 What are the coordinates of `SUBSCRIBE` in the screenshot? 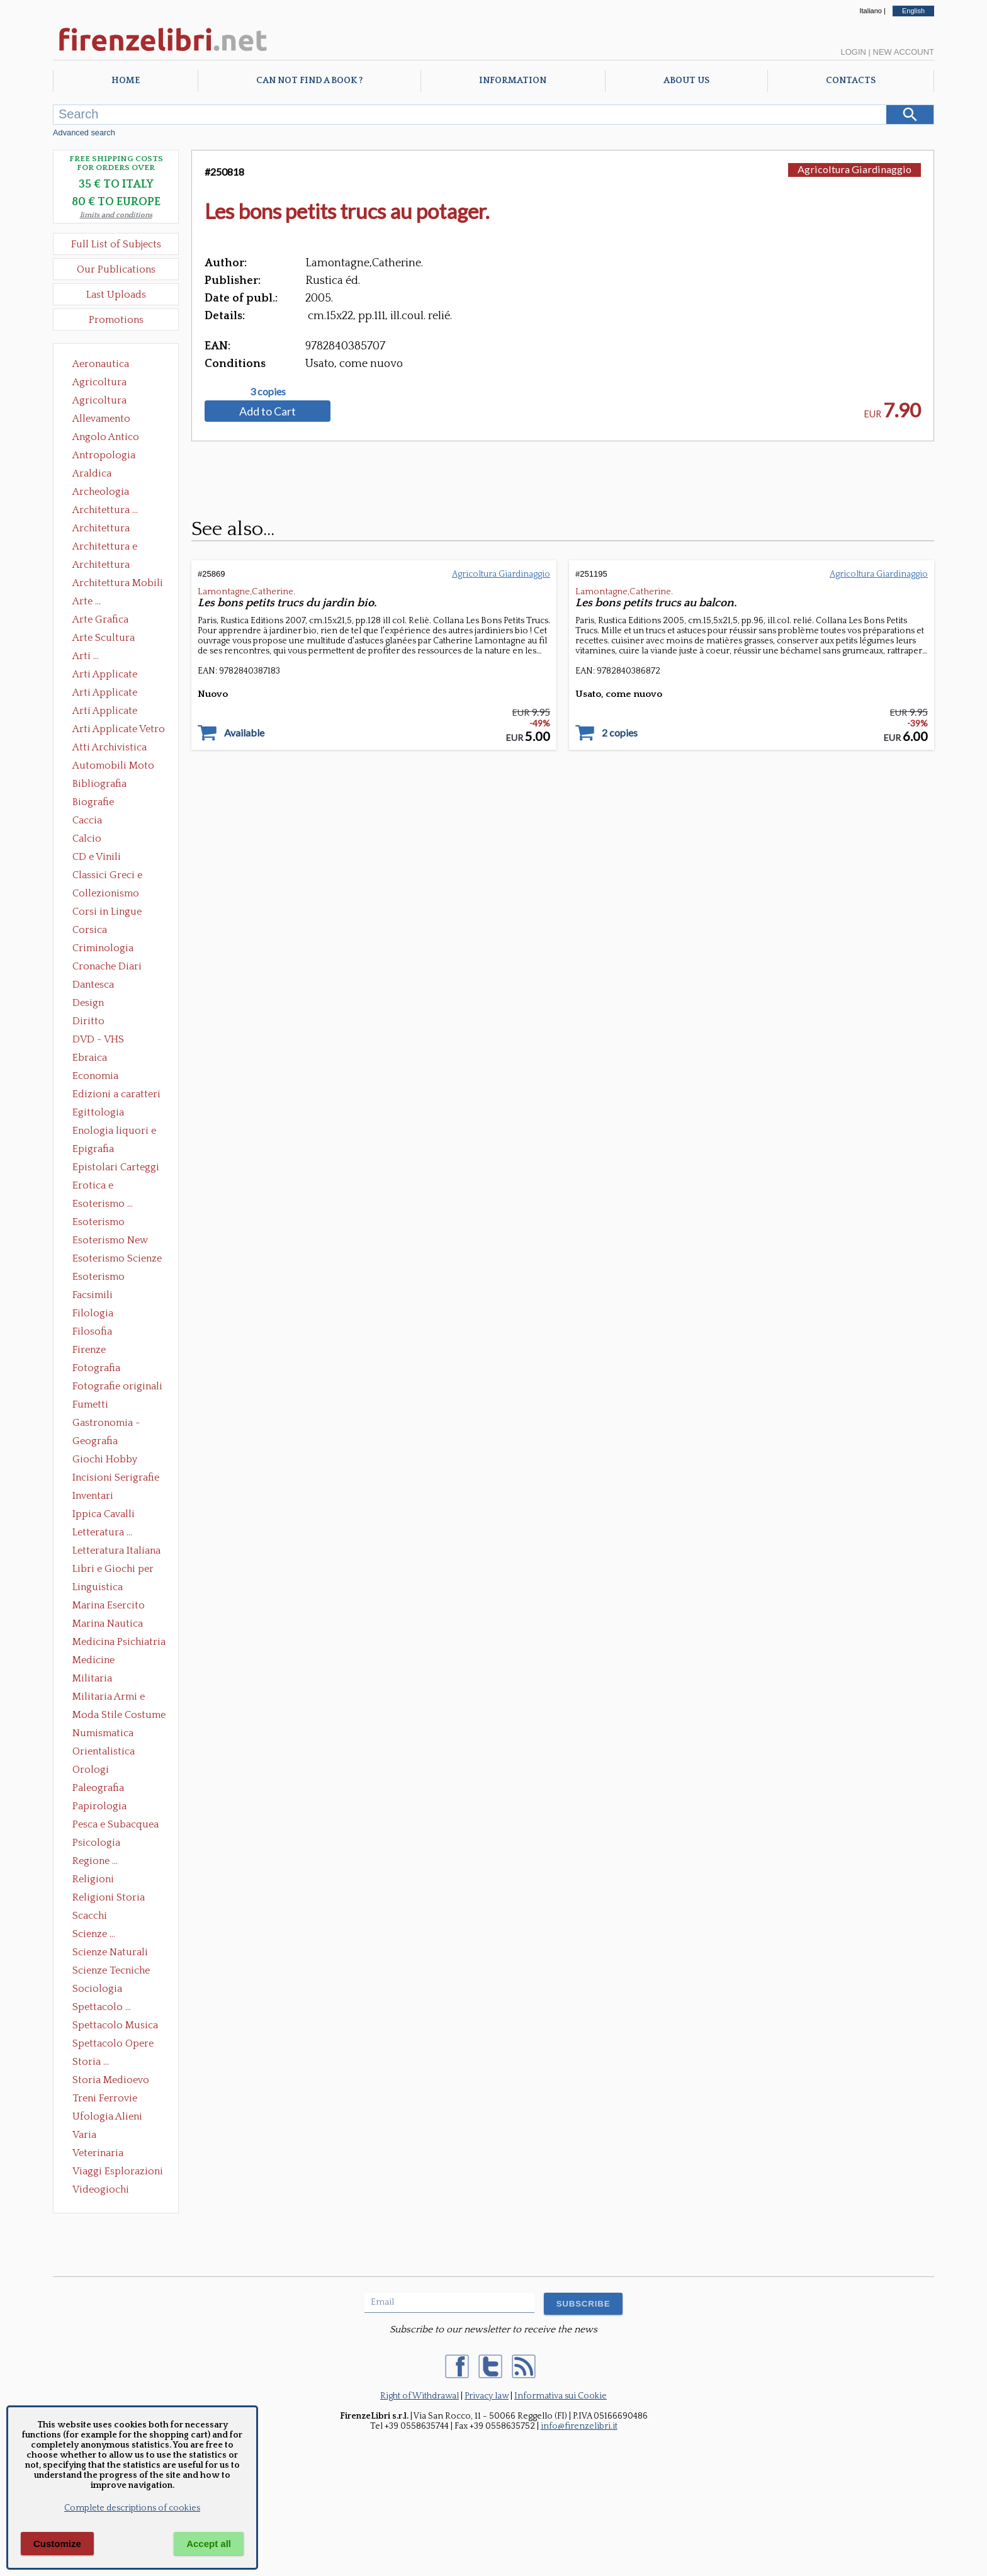 It's located at (583, 2303).